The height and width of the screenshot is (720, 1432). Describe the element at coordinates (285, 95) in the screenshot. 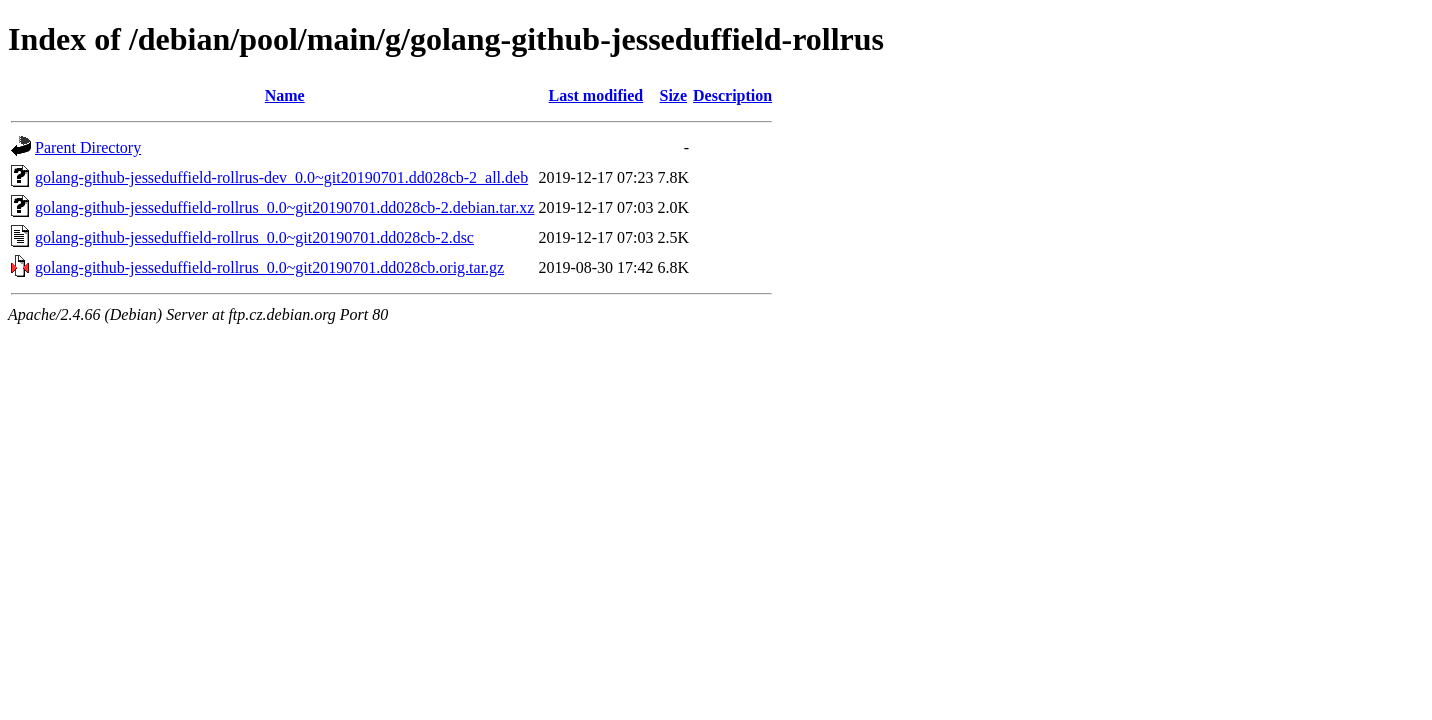

I see `Name` at that location.